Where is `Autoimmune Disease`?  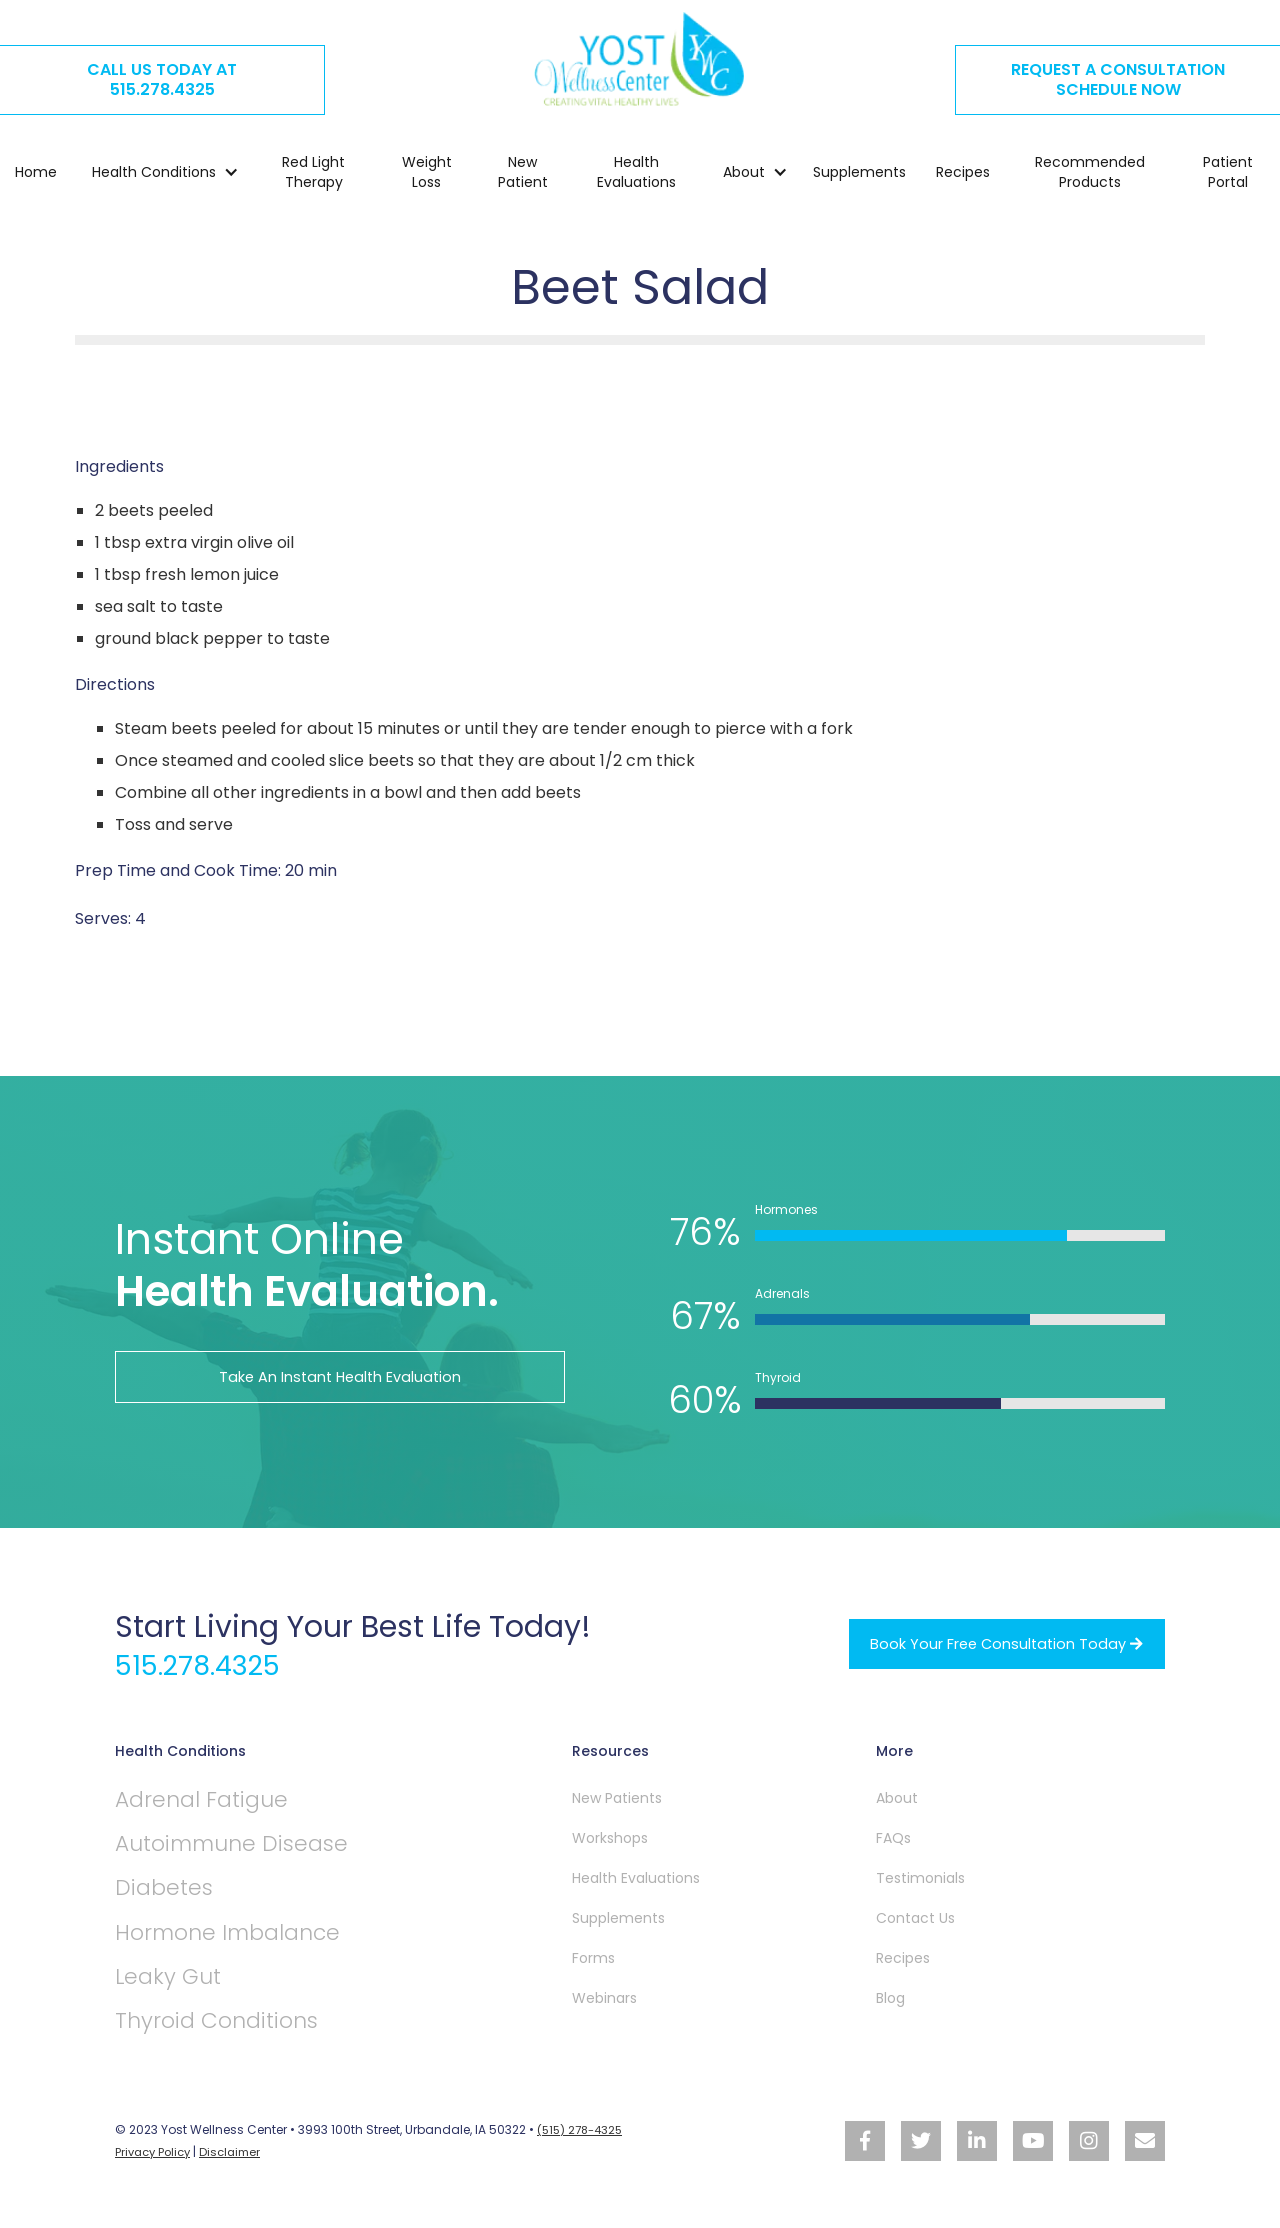 Autoimmune Disease is located at coordinates (259, 1848).